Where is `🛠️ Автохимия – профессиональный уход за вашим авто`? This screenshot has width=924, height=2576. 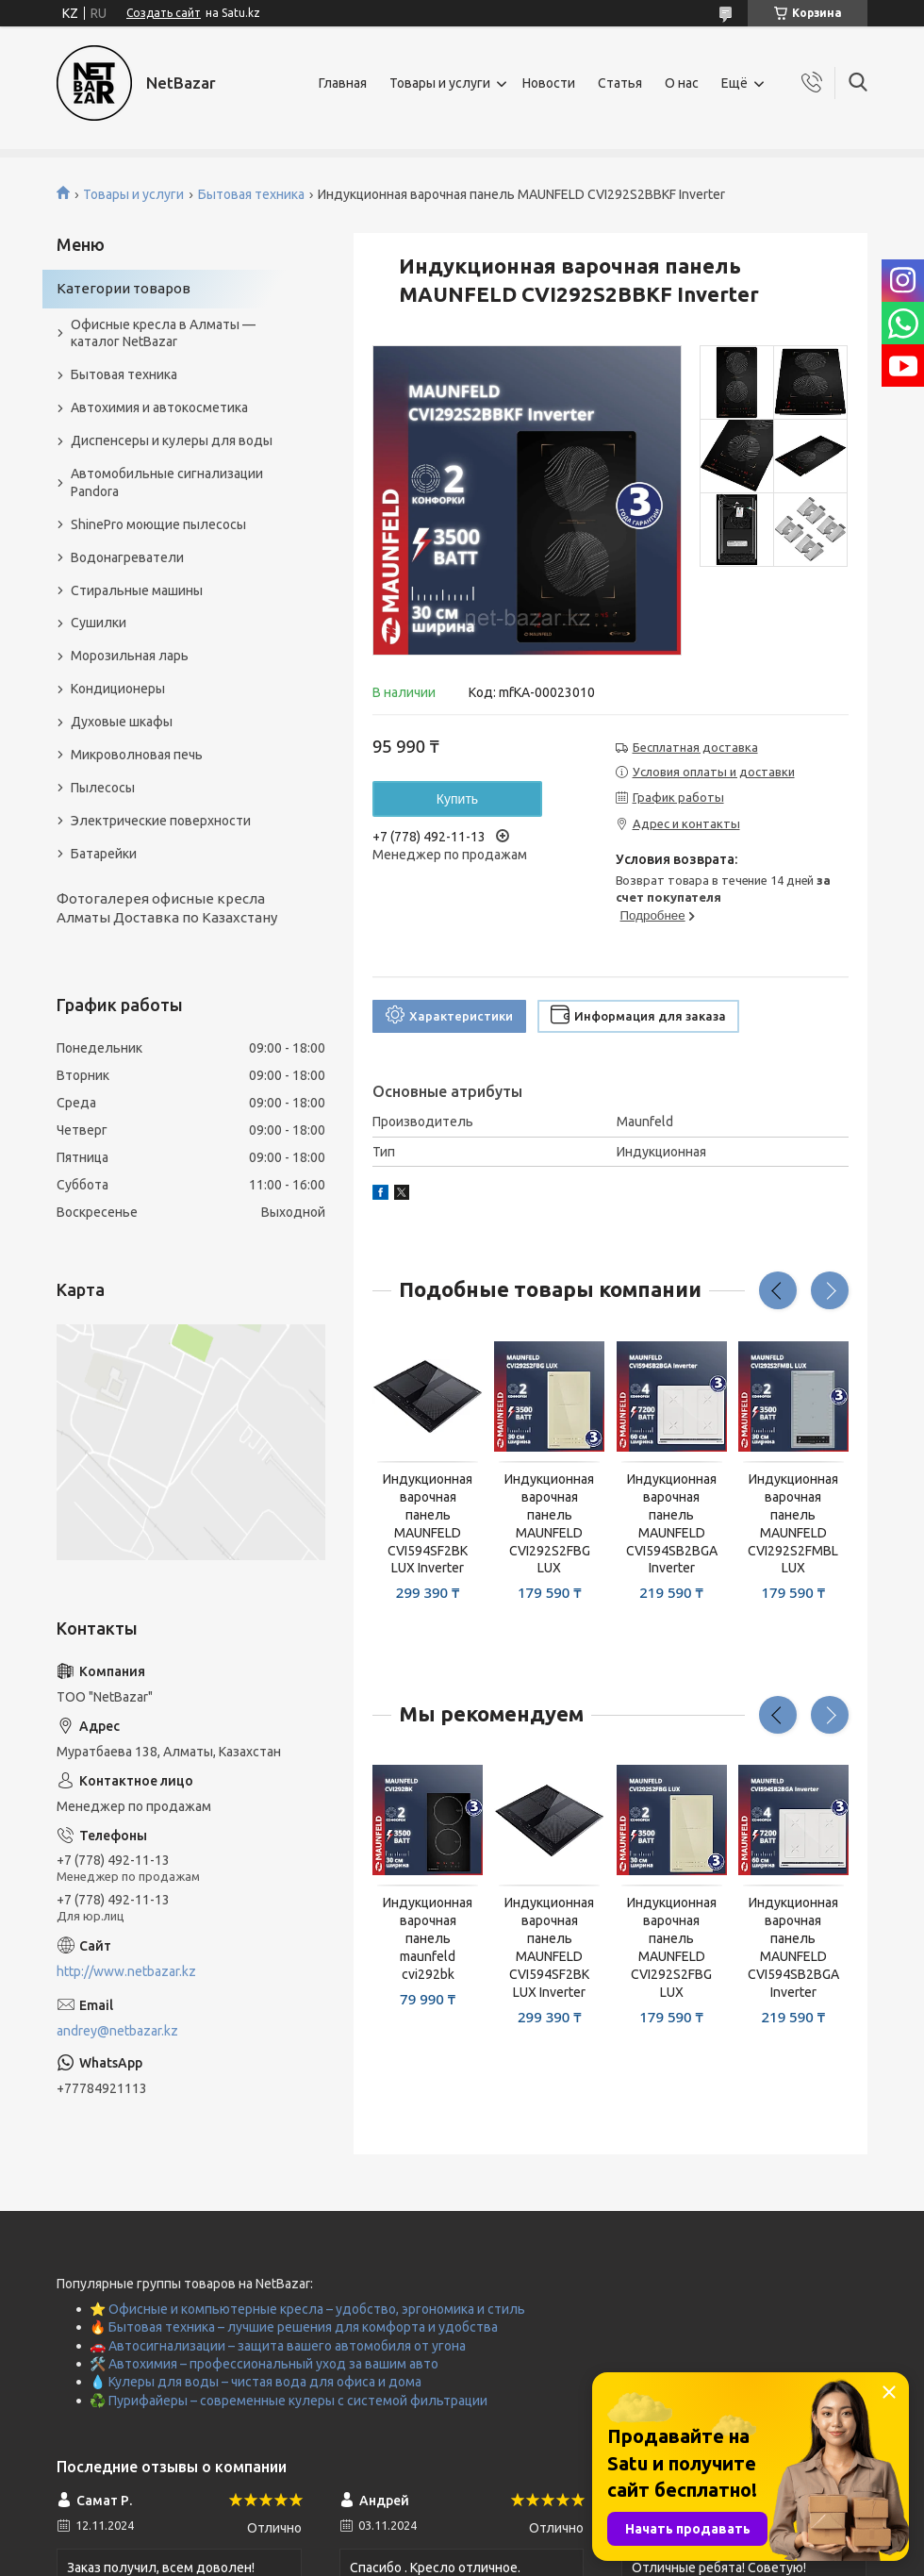 🛠️ Автохимия – профессиональный уход за вашим авто is located at coordinates (264, 2363).